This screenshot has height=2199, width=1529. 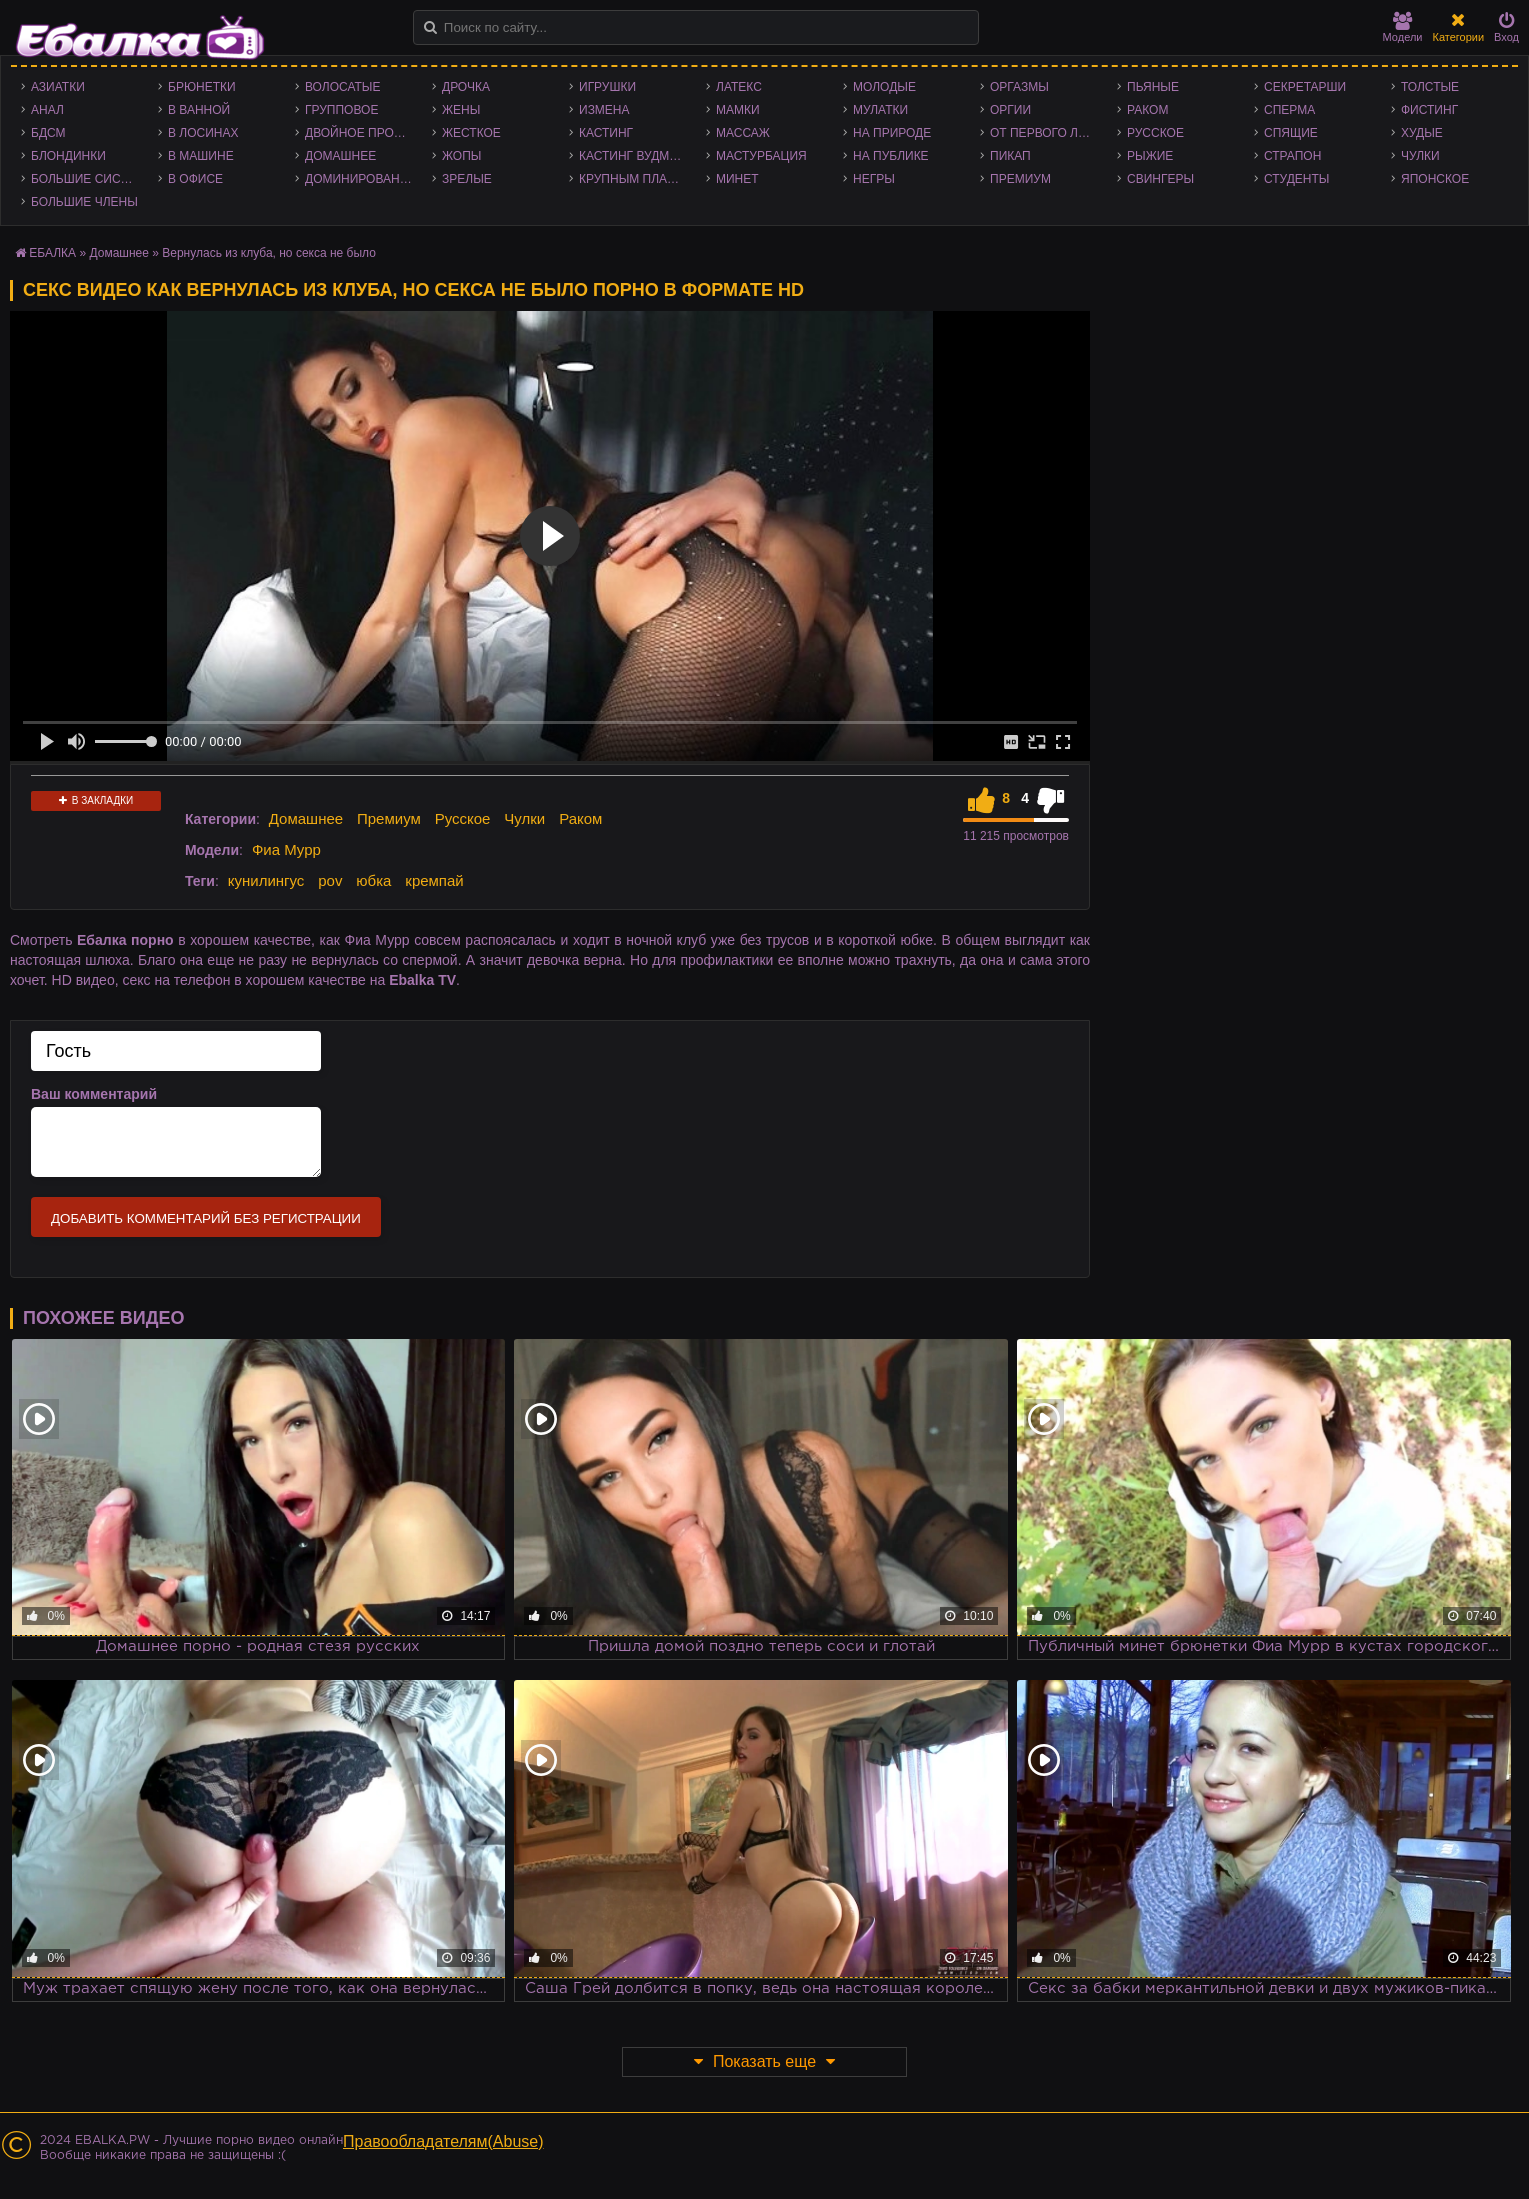 I want to click on Русское, so click(x=1155, y=133).